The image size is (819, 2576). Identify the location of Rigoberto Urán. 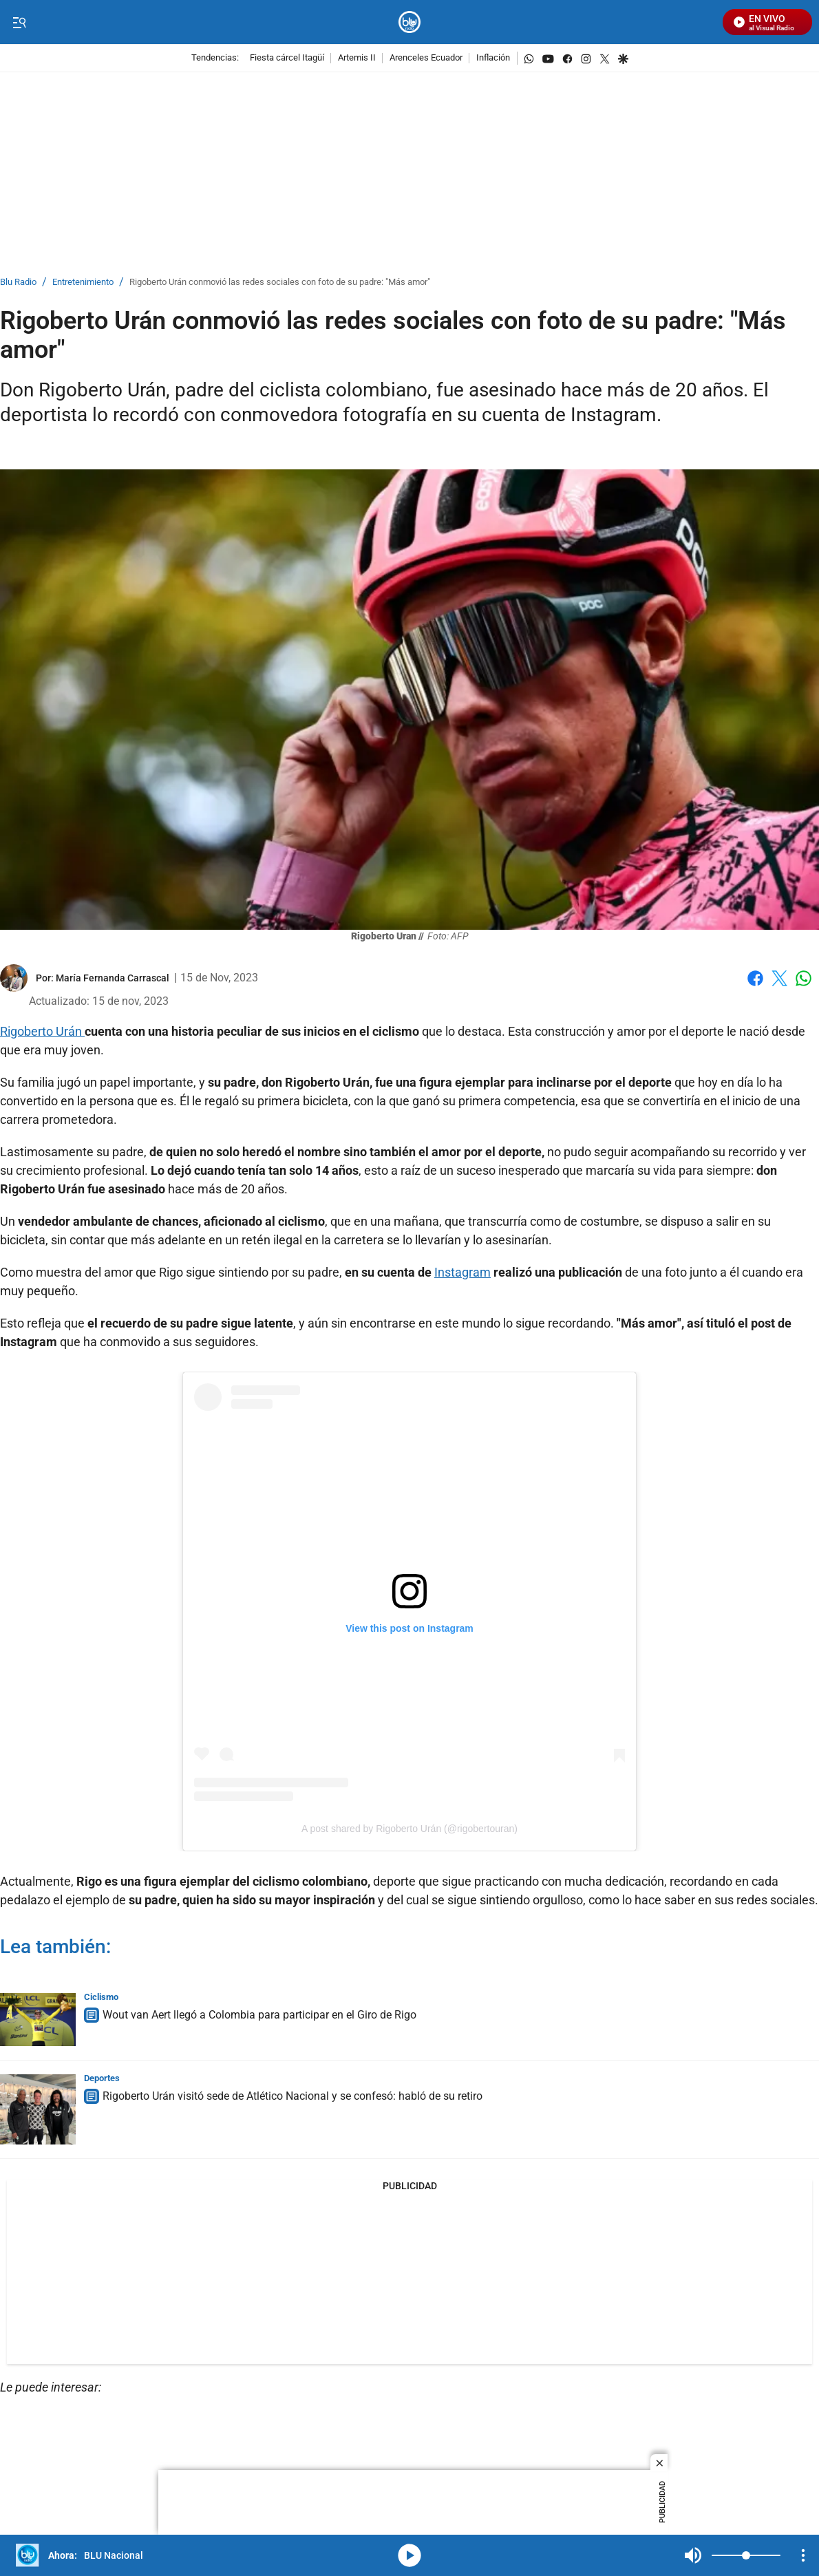
(42, 1031).